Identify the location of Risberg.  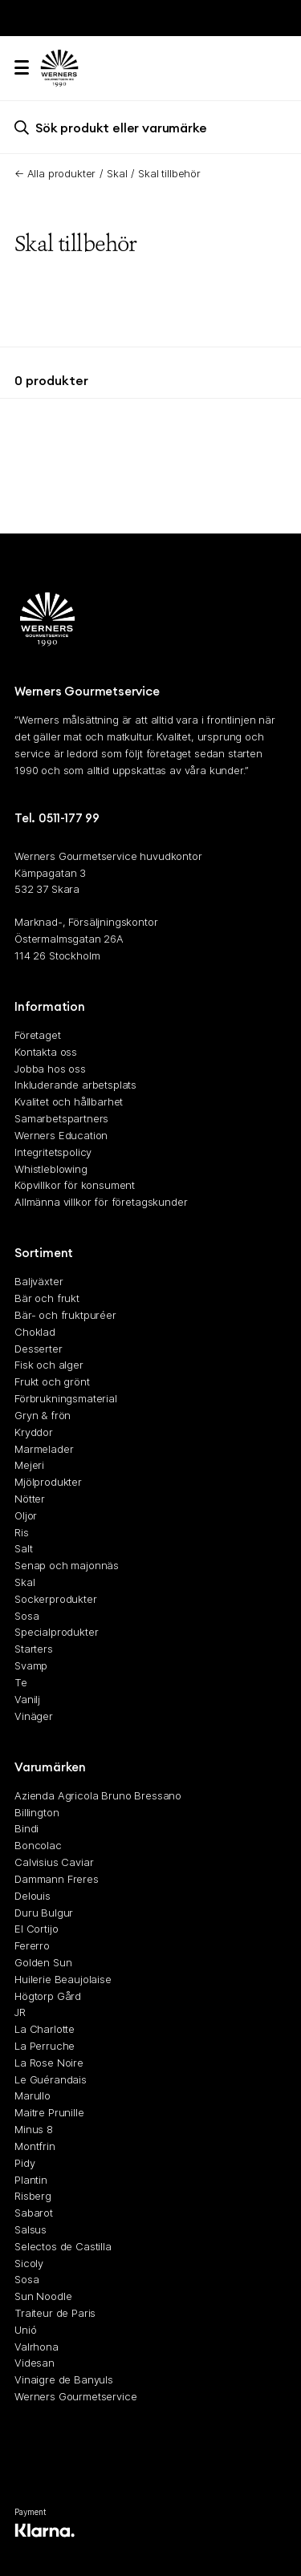
(32, 2195).